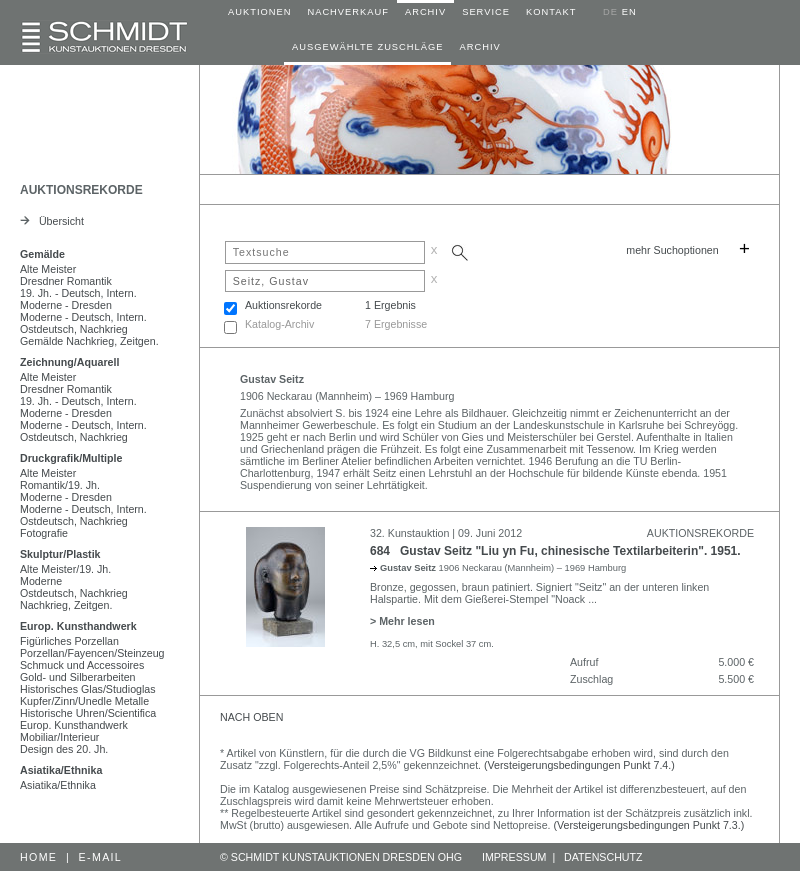 This screenshot has width=800, height=871. Describe the element at coordinates (539, 593) in the screenshot. I see `Bronze, gegossen, braun patiniert. Signiert "Seitz" an der unteren linken Halspartie. Mit dem Gießerei-Stempel "Noack` at that location.